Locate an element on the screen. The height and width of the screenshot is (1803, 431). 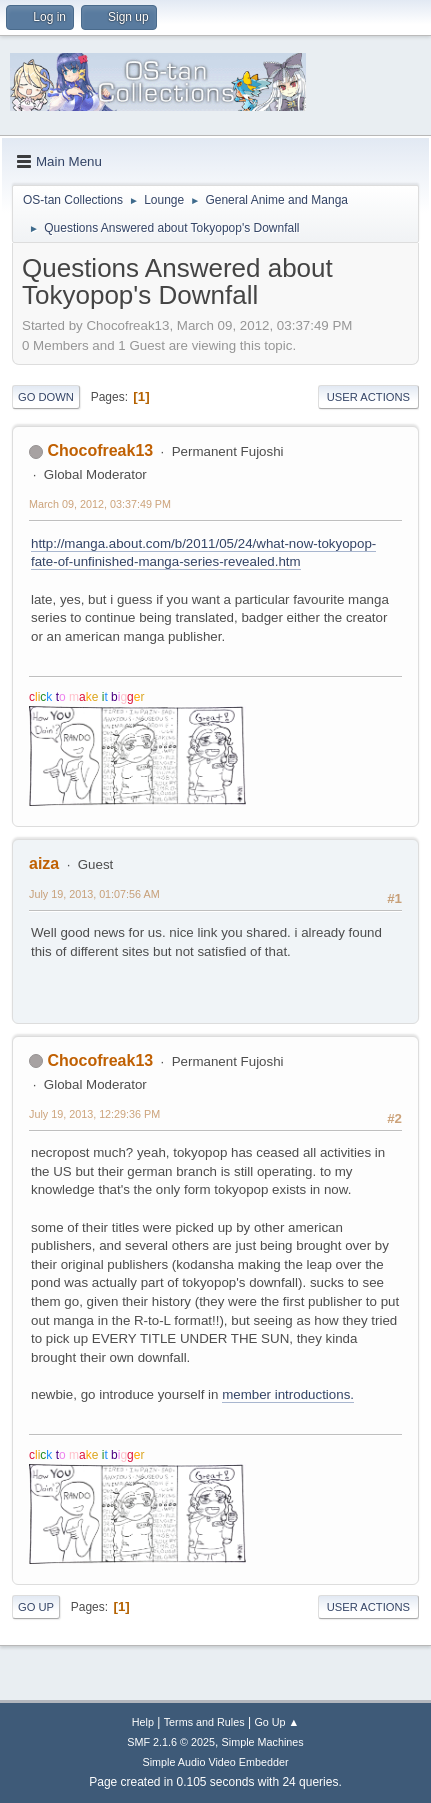
SMF 2.1.6 © 2025 is located at coordinates (171, 1742).